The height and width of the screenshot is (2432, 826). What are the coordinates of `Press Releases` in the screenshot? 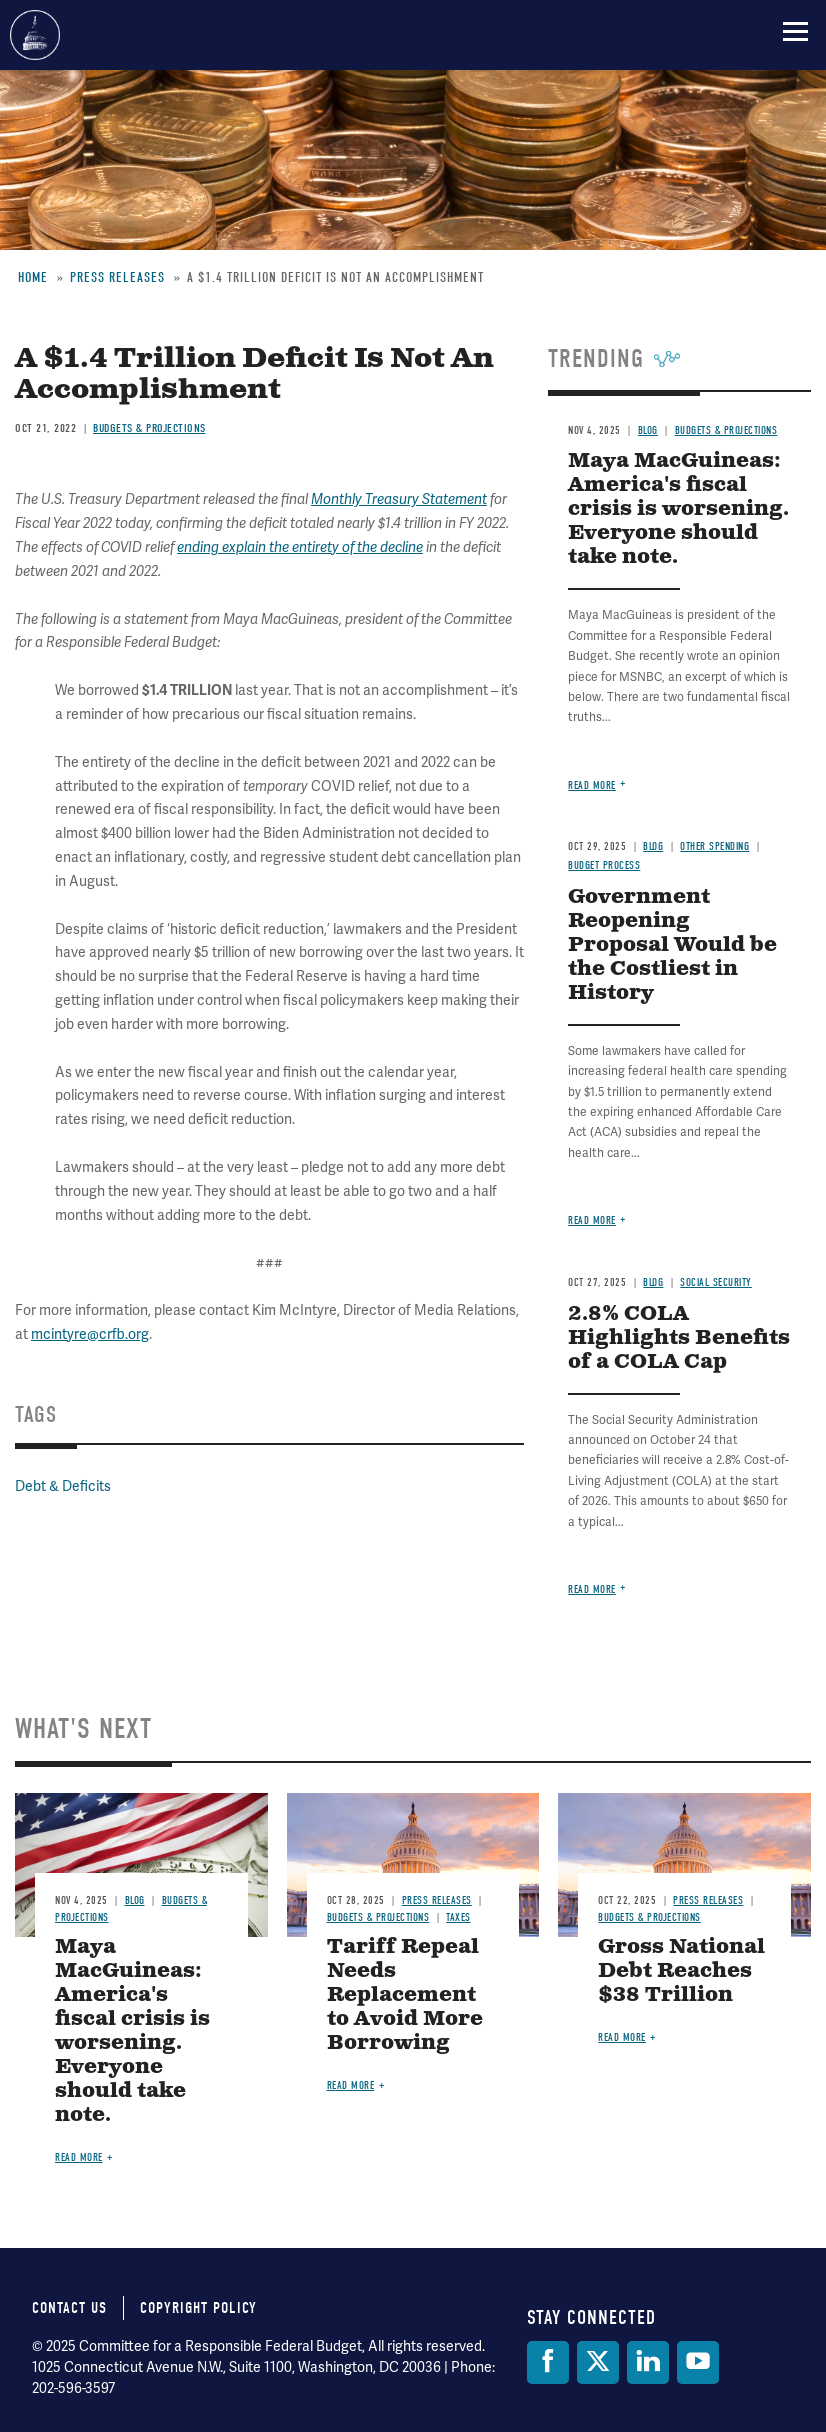 It's located at (437, 1900).